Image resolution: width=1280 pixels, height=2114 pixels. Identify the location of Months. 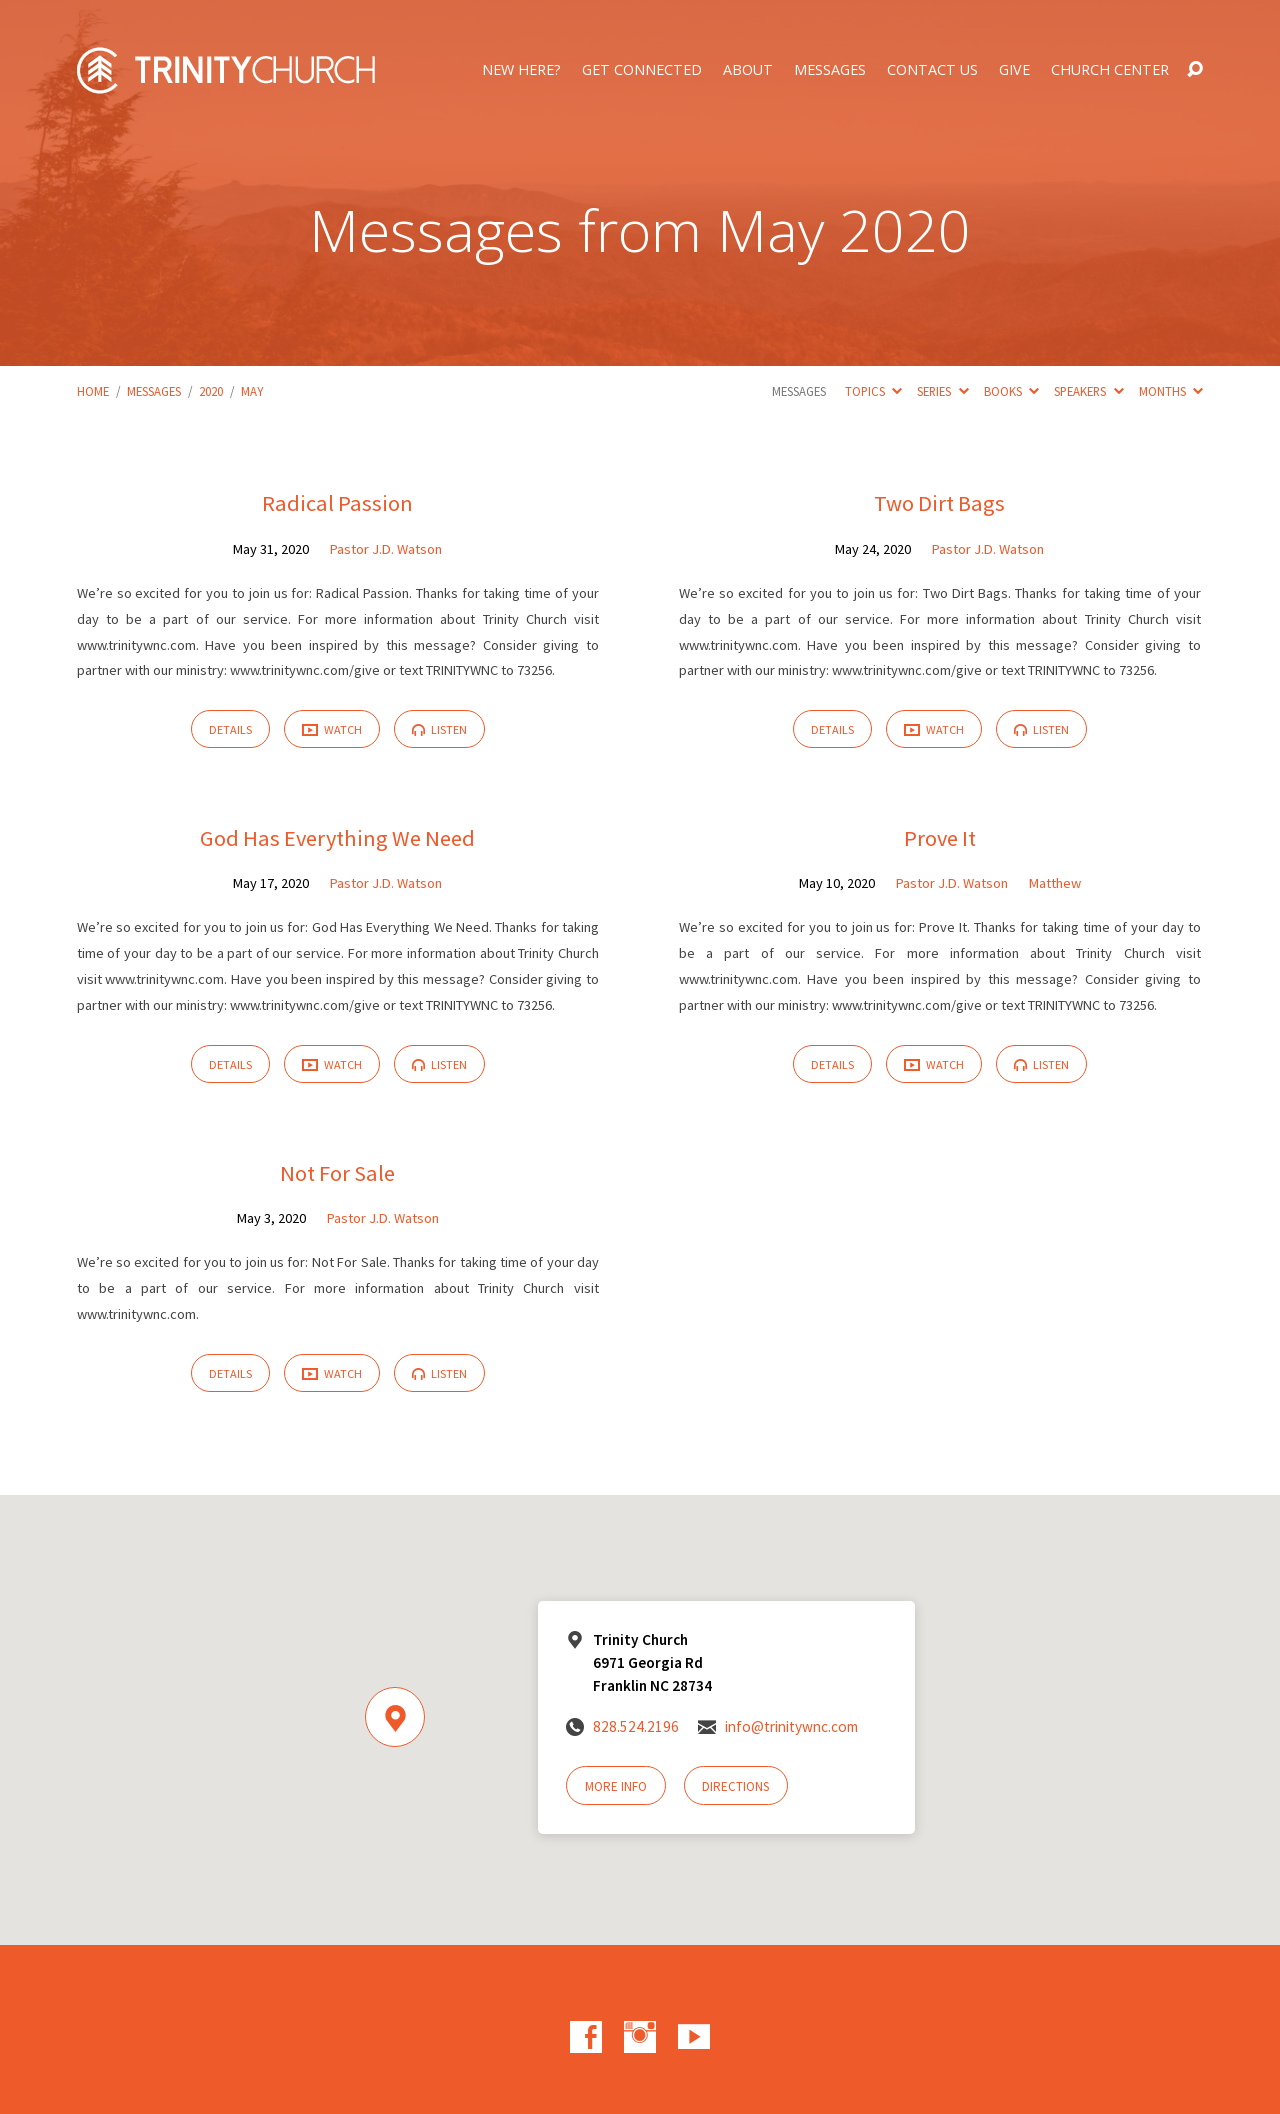
(1171, 391).